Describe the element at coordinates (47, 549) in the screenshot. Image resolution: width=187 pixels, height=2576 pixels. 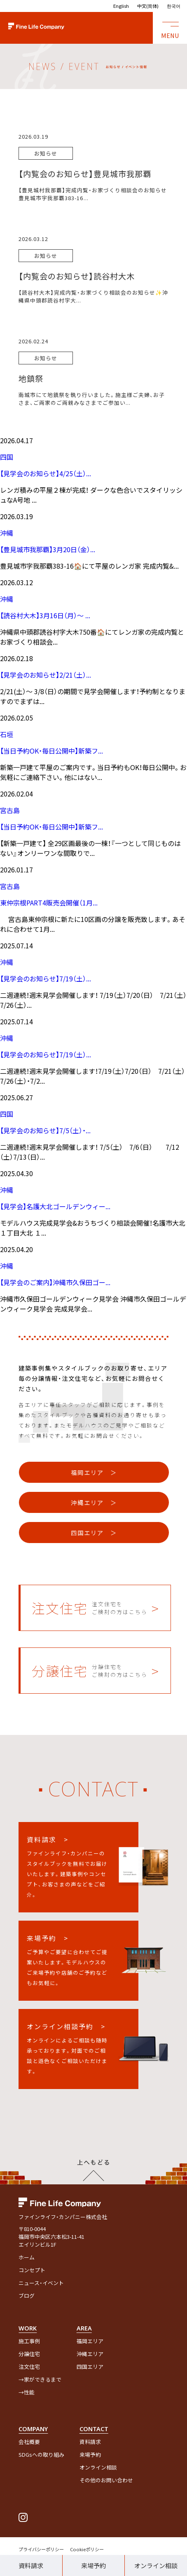
I see `【豊見城市我那覇】3月20日（金）...` at that location.